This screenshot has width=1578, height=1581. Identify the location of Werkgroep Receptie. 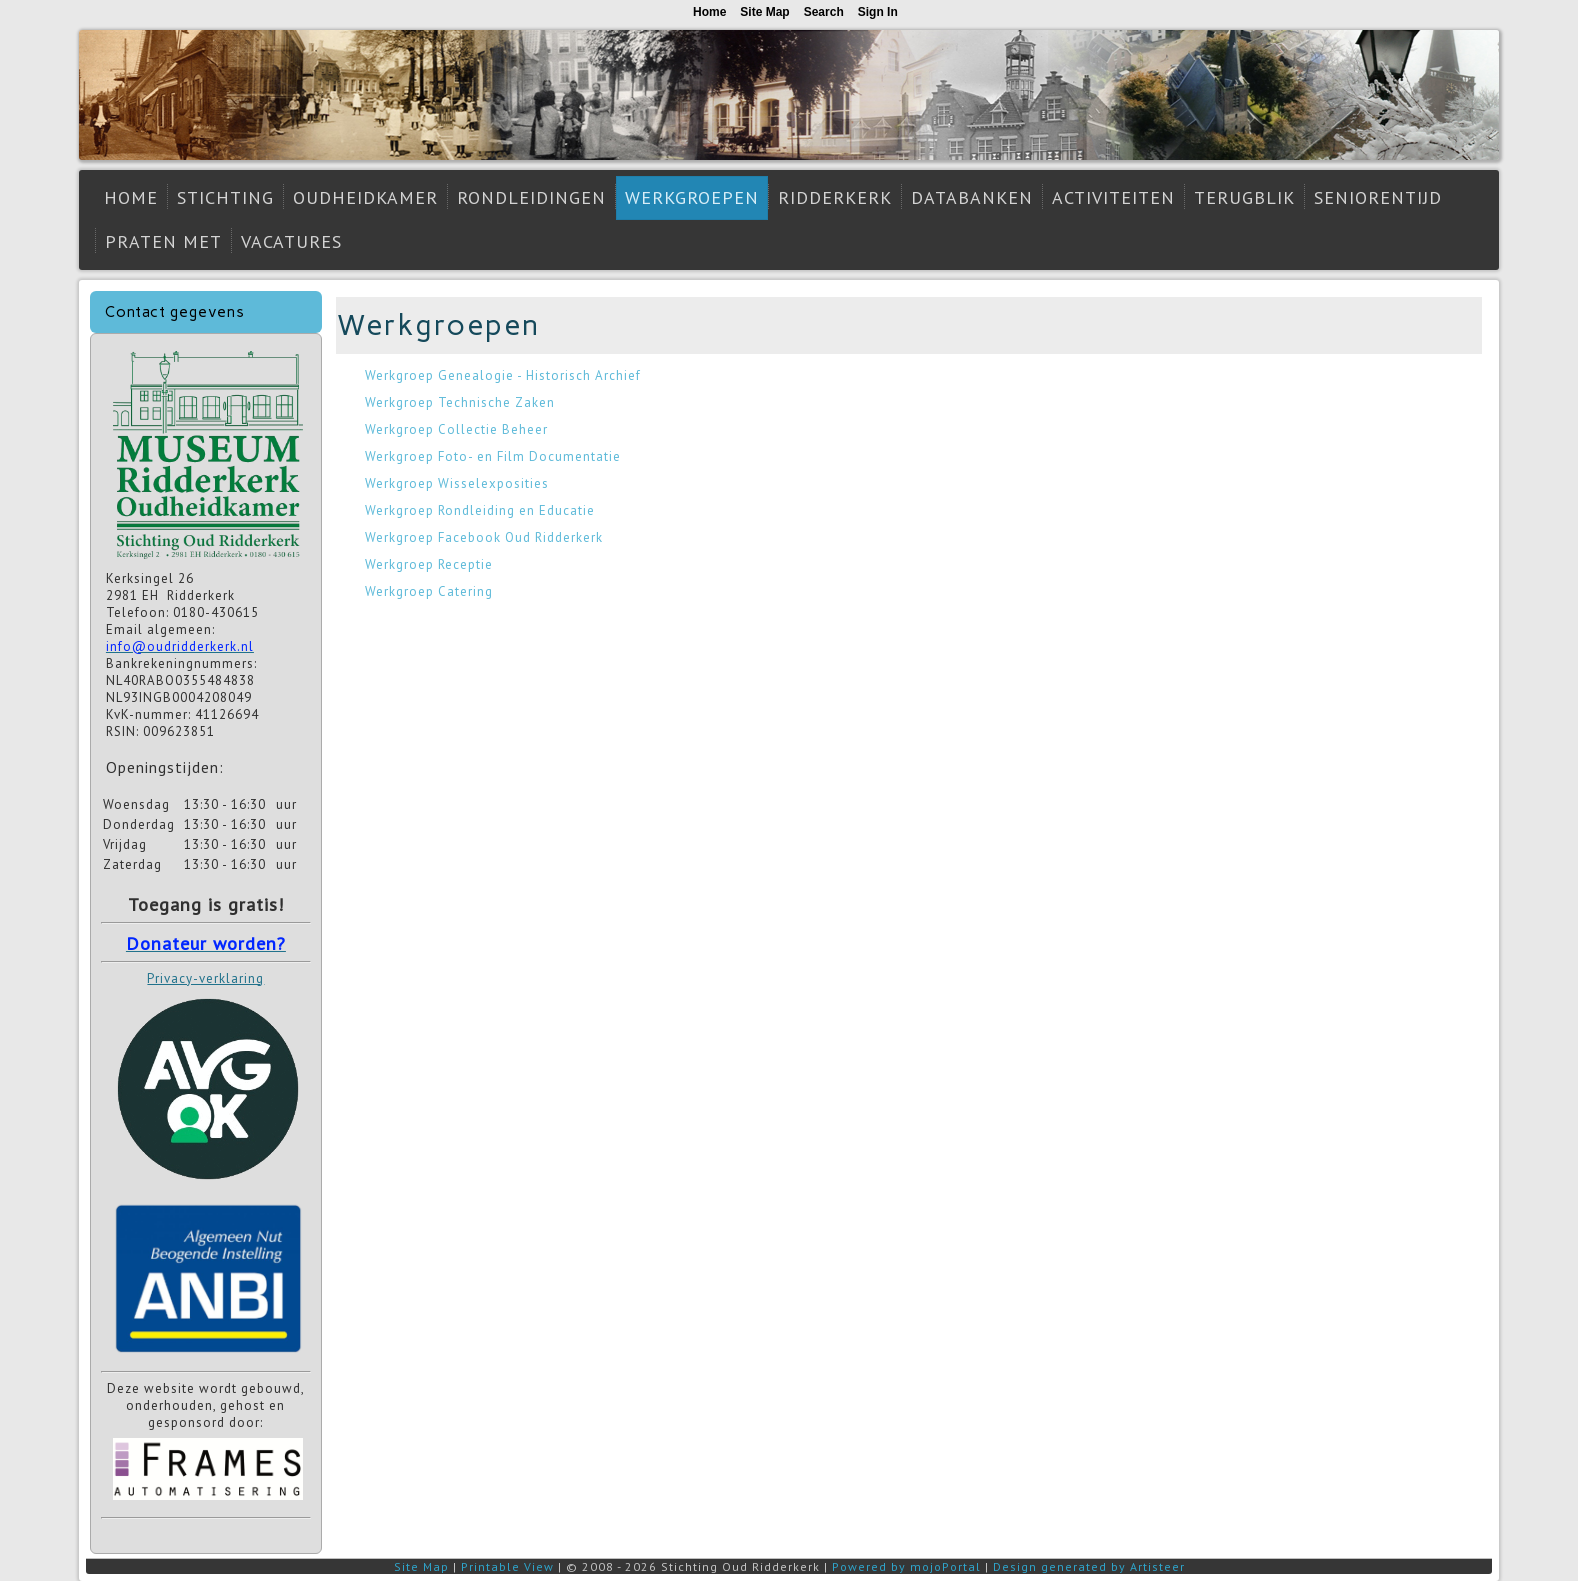
(429, 564).